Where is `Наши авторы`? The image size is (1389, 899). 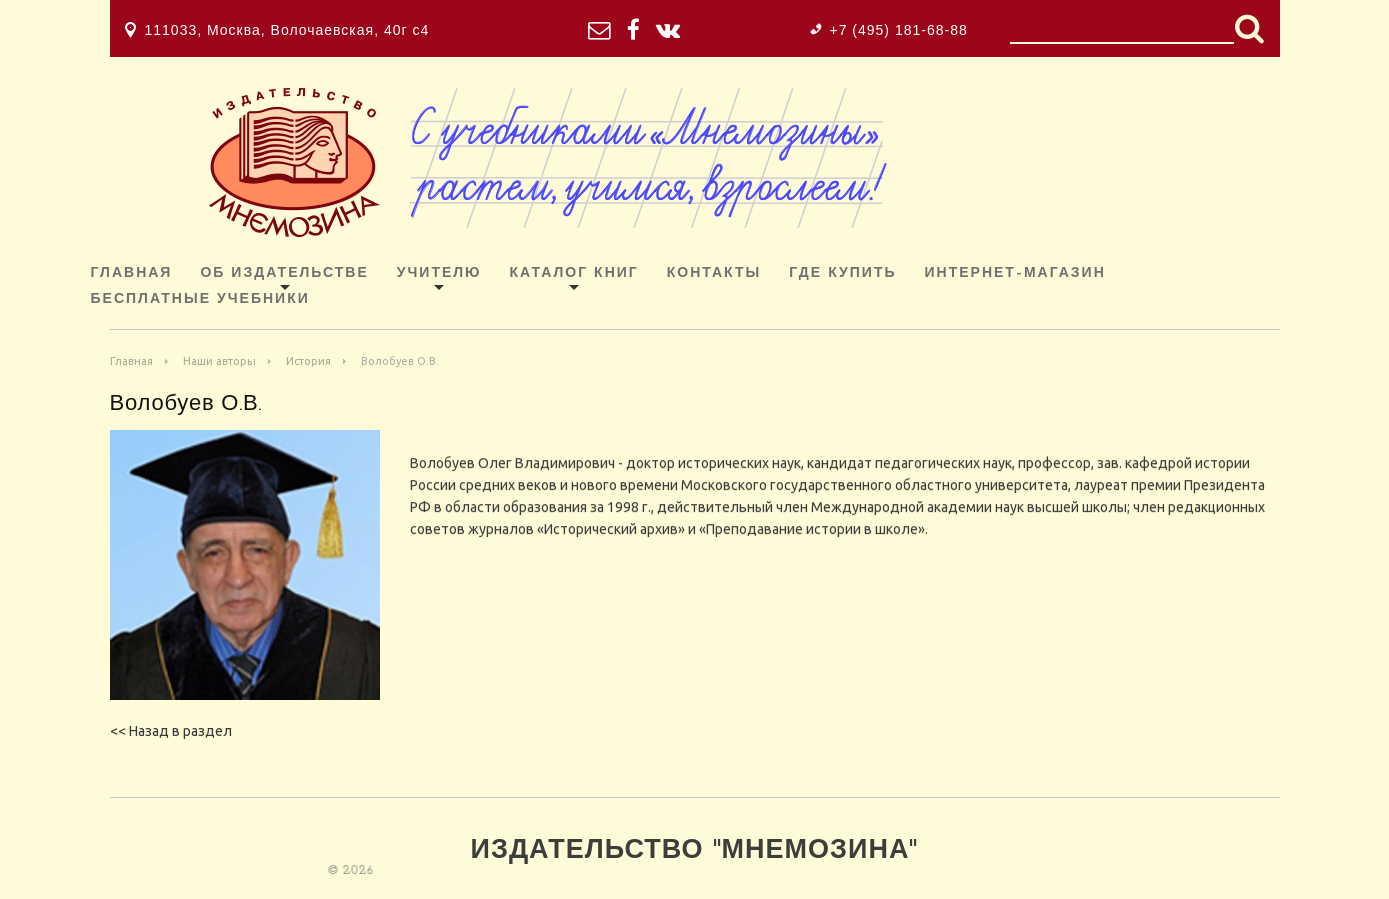 Наши авторы is located at coordinates (219, 361).